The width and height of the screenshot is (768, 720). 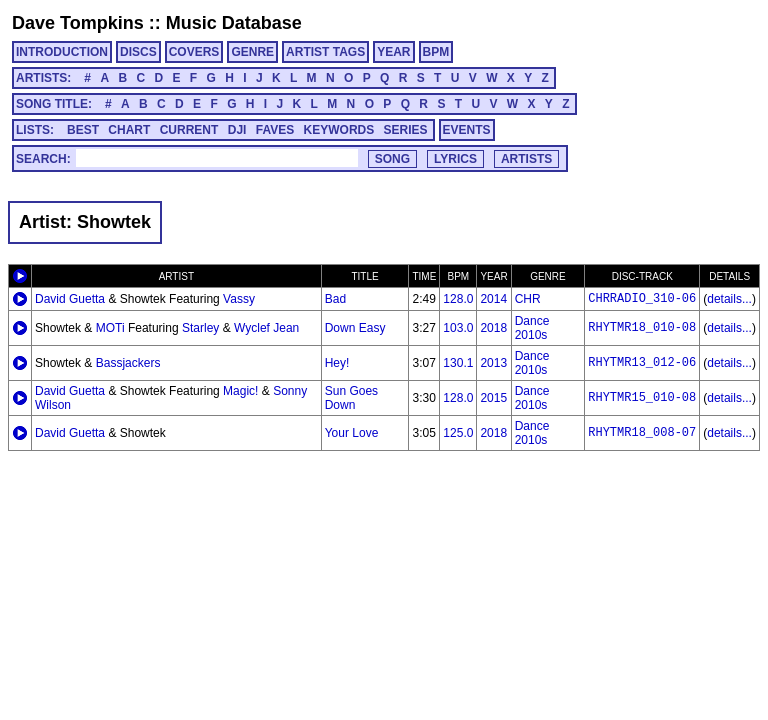 I want to click on 130.1, so click(x=458, y=363).